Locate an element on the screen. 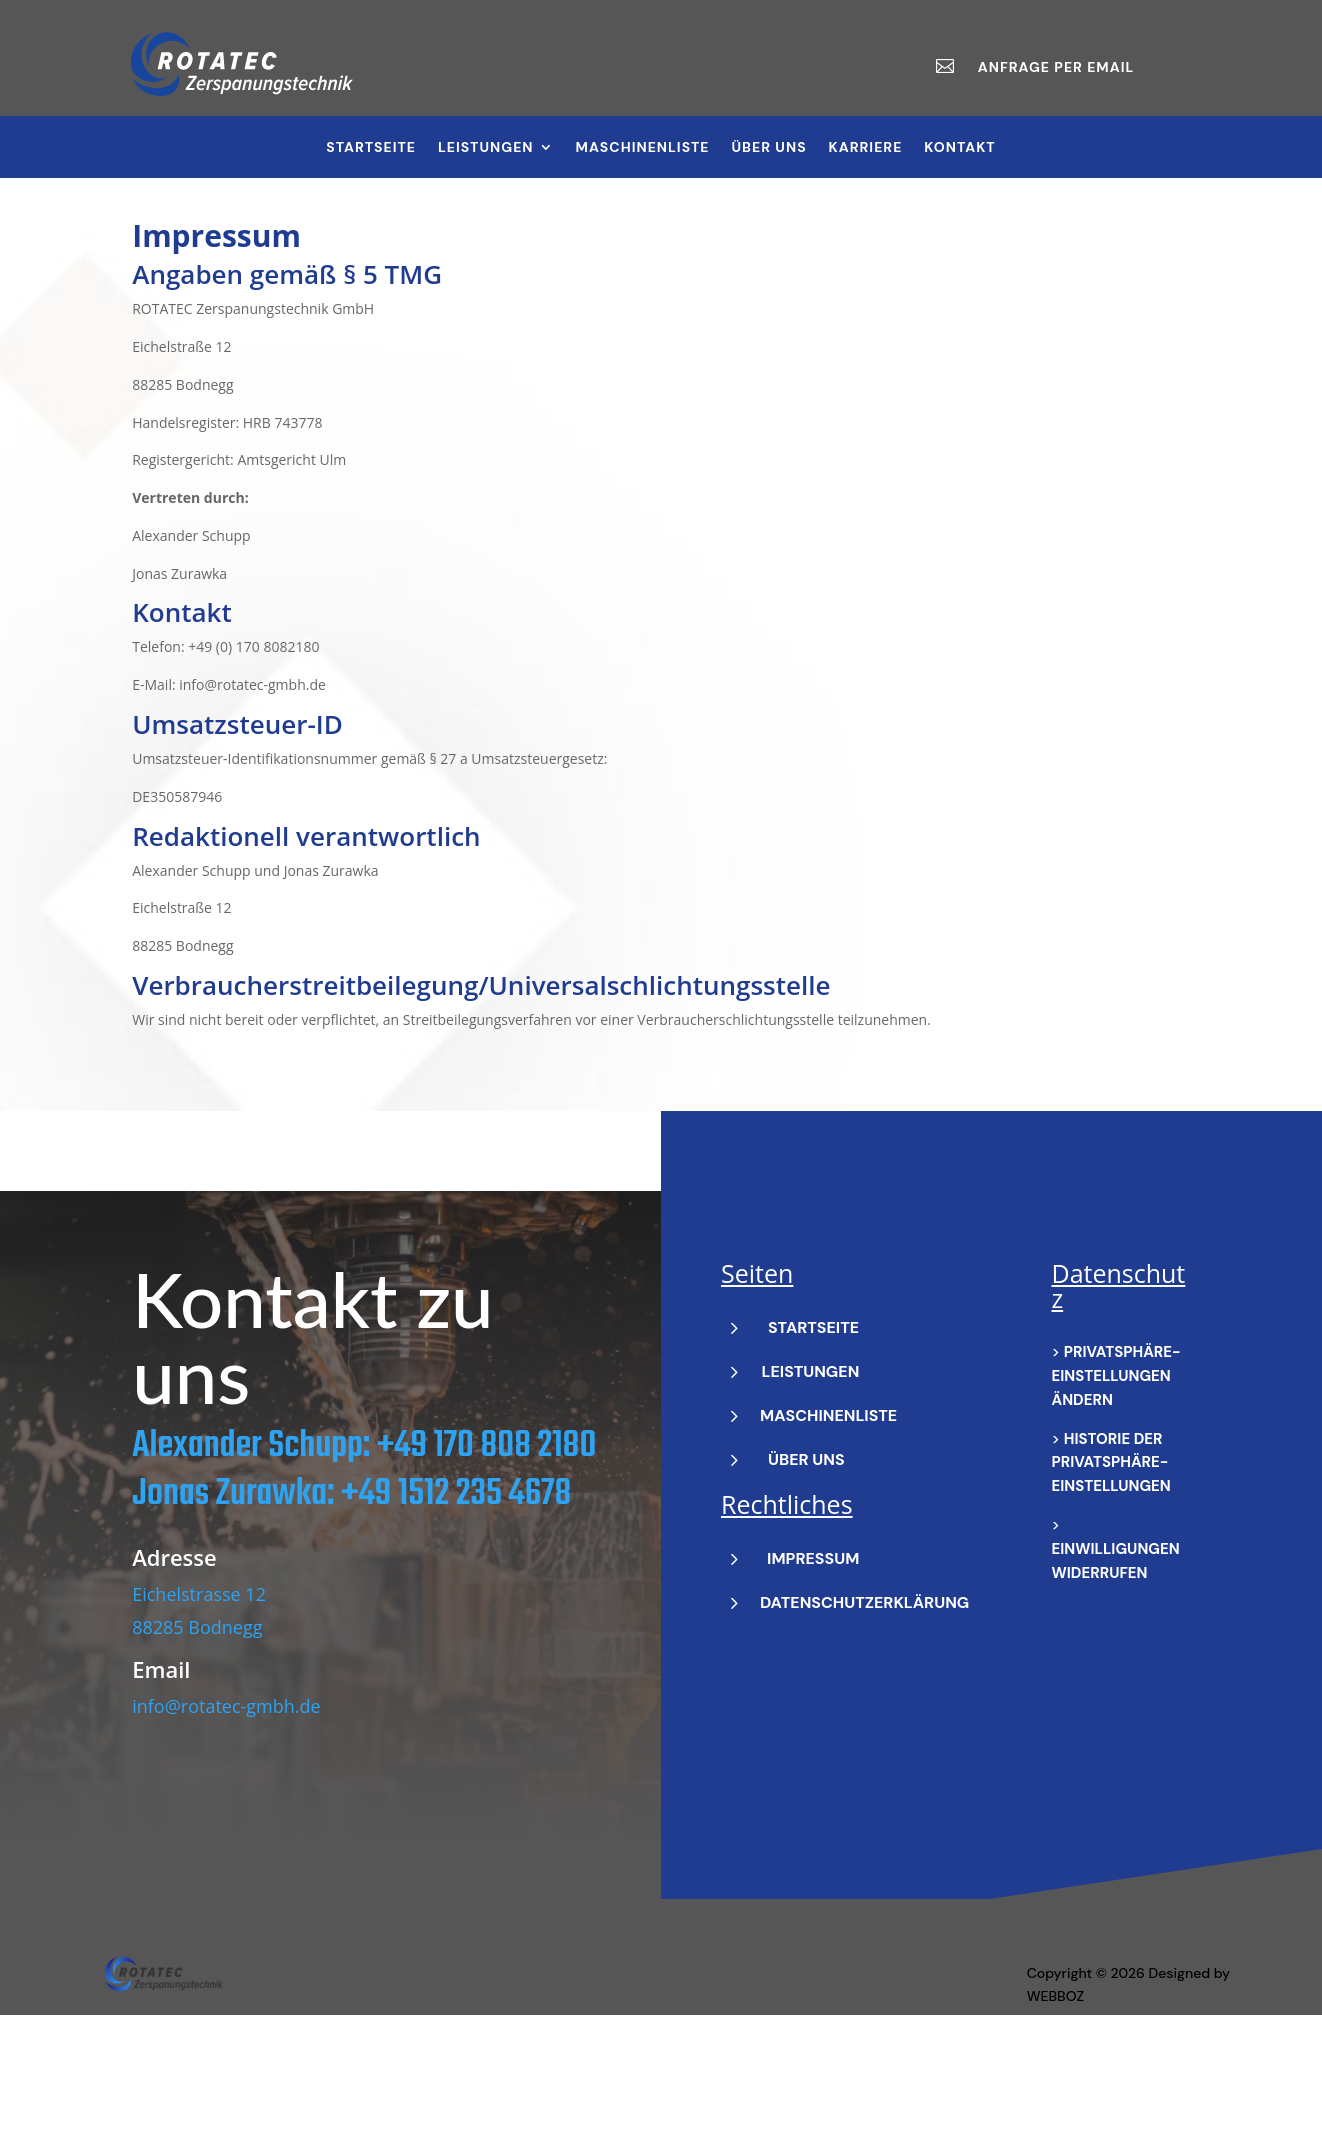 This screenshot has height=2133, width=1322. Privatsphäre-Einstellungen ändern [button] is located at coordinates (1116, 1456).